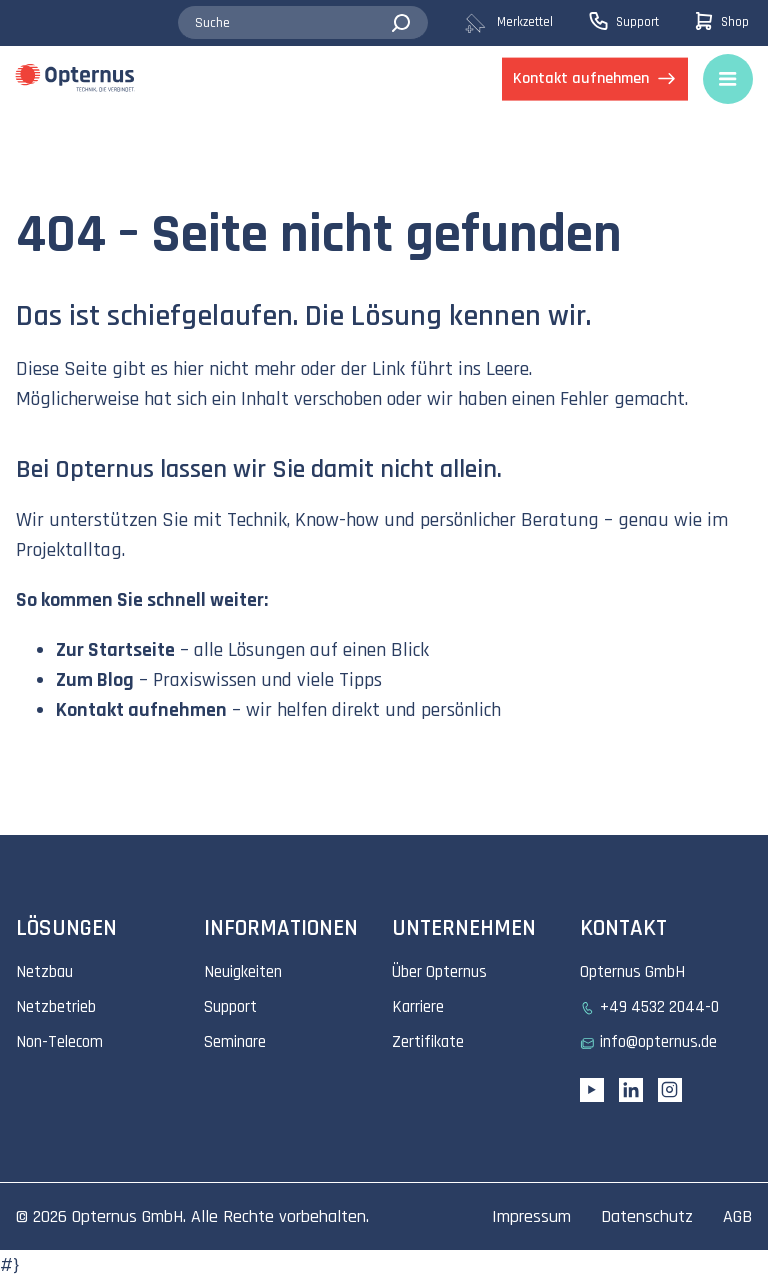 The width and height of the screenshot is (768, 1280). Describe the element at coordinates (737, 1216) in the screenshot. I see `AGB [menuitem]` at that location.